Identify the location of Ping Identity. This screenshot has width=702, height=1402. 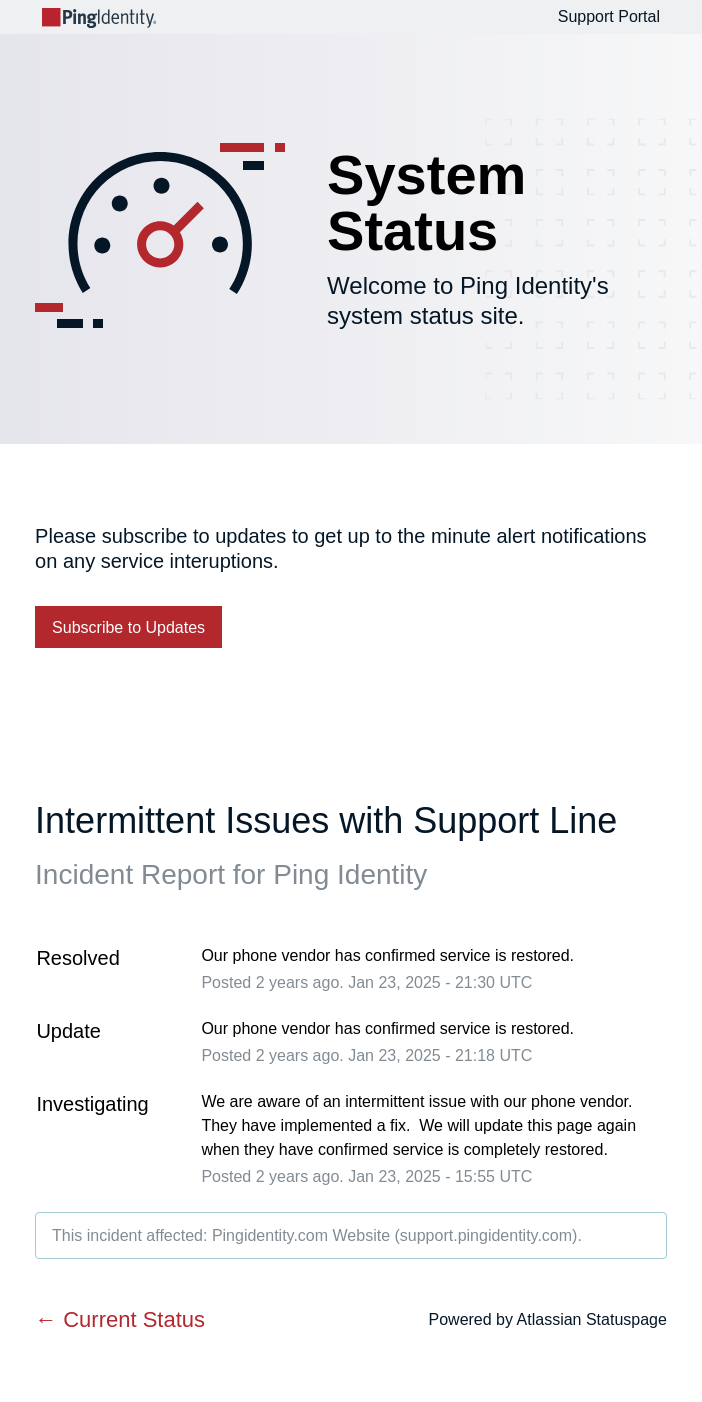
(350, 874).